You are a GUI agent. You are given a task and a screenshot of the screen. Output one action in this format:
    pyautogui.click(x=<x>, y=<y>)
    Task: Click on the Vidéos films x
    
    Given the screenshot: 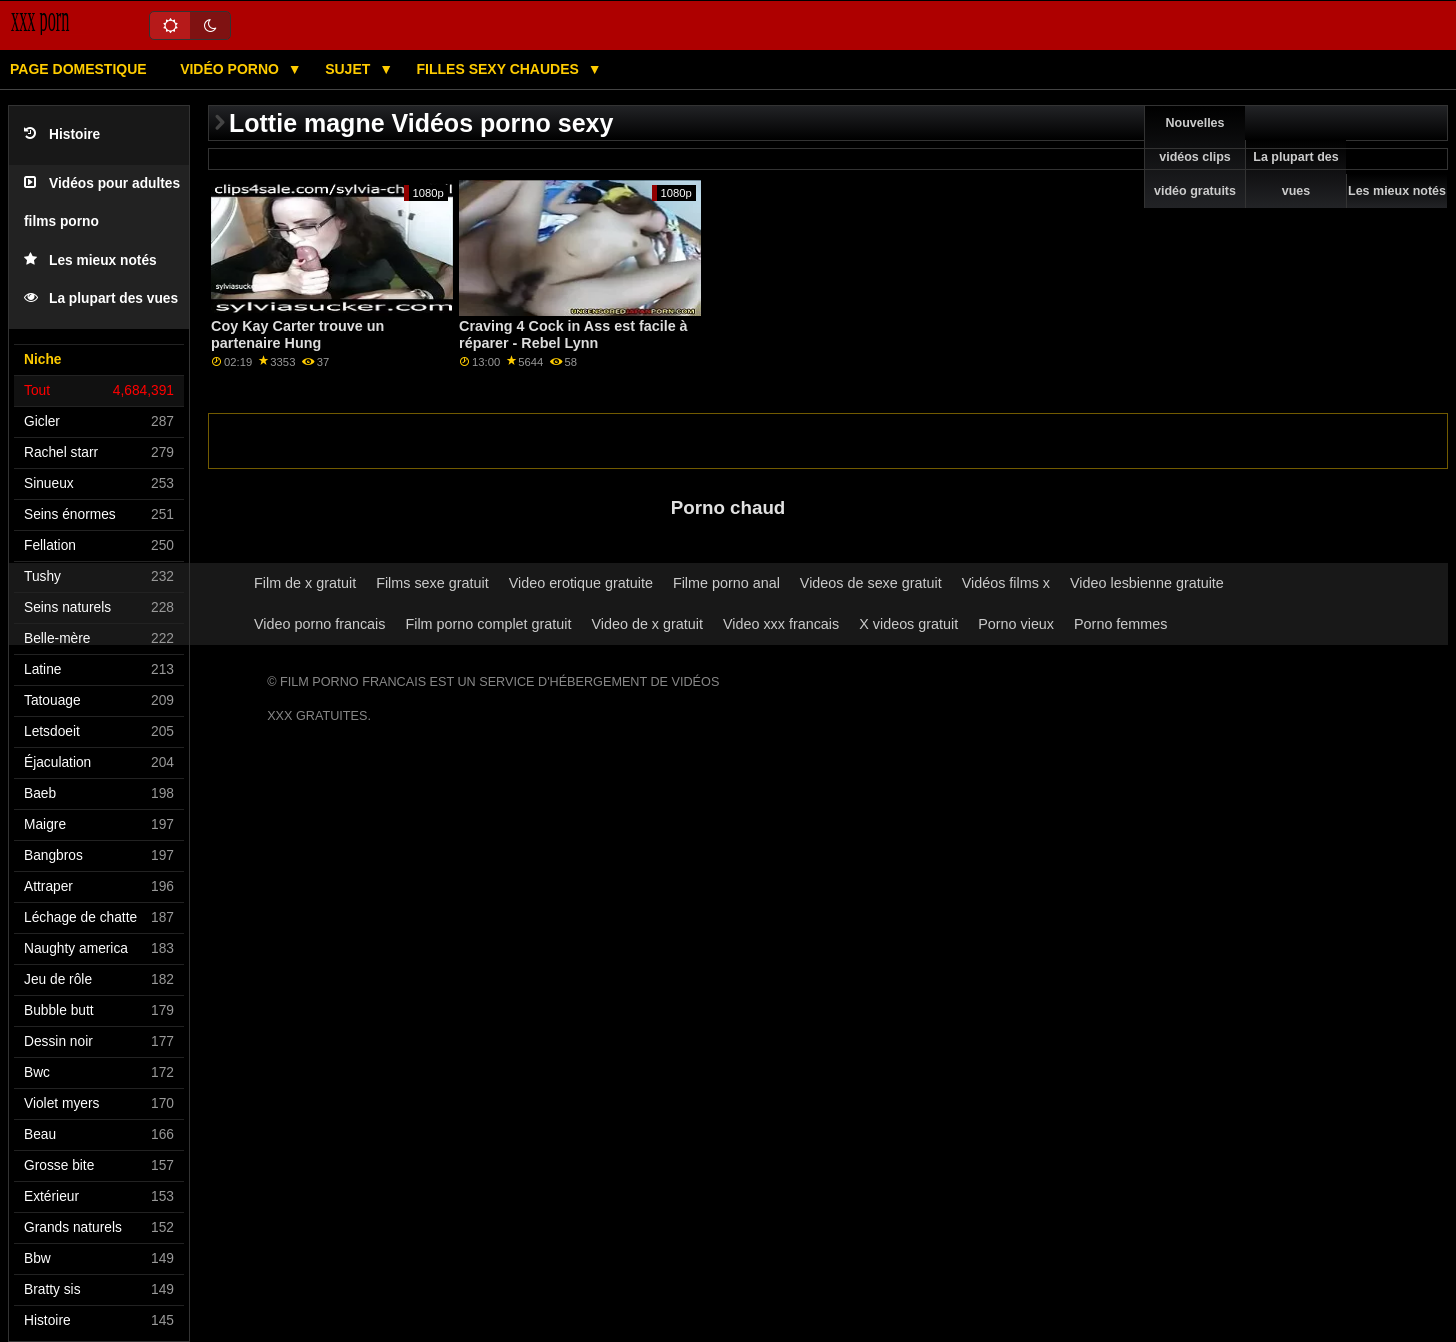 What is the action you would take?
    pyautogui.click(x=1006, y=583)
    